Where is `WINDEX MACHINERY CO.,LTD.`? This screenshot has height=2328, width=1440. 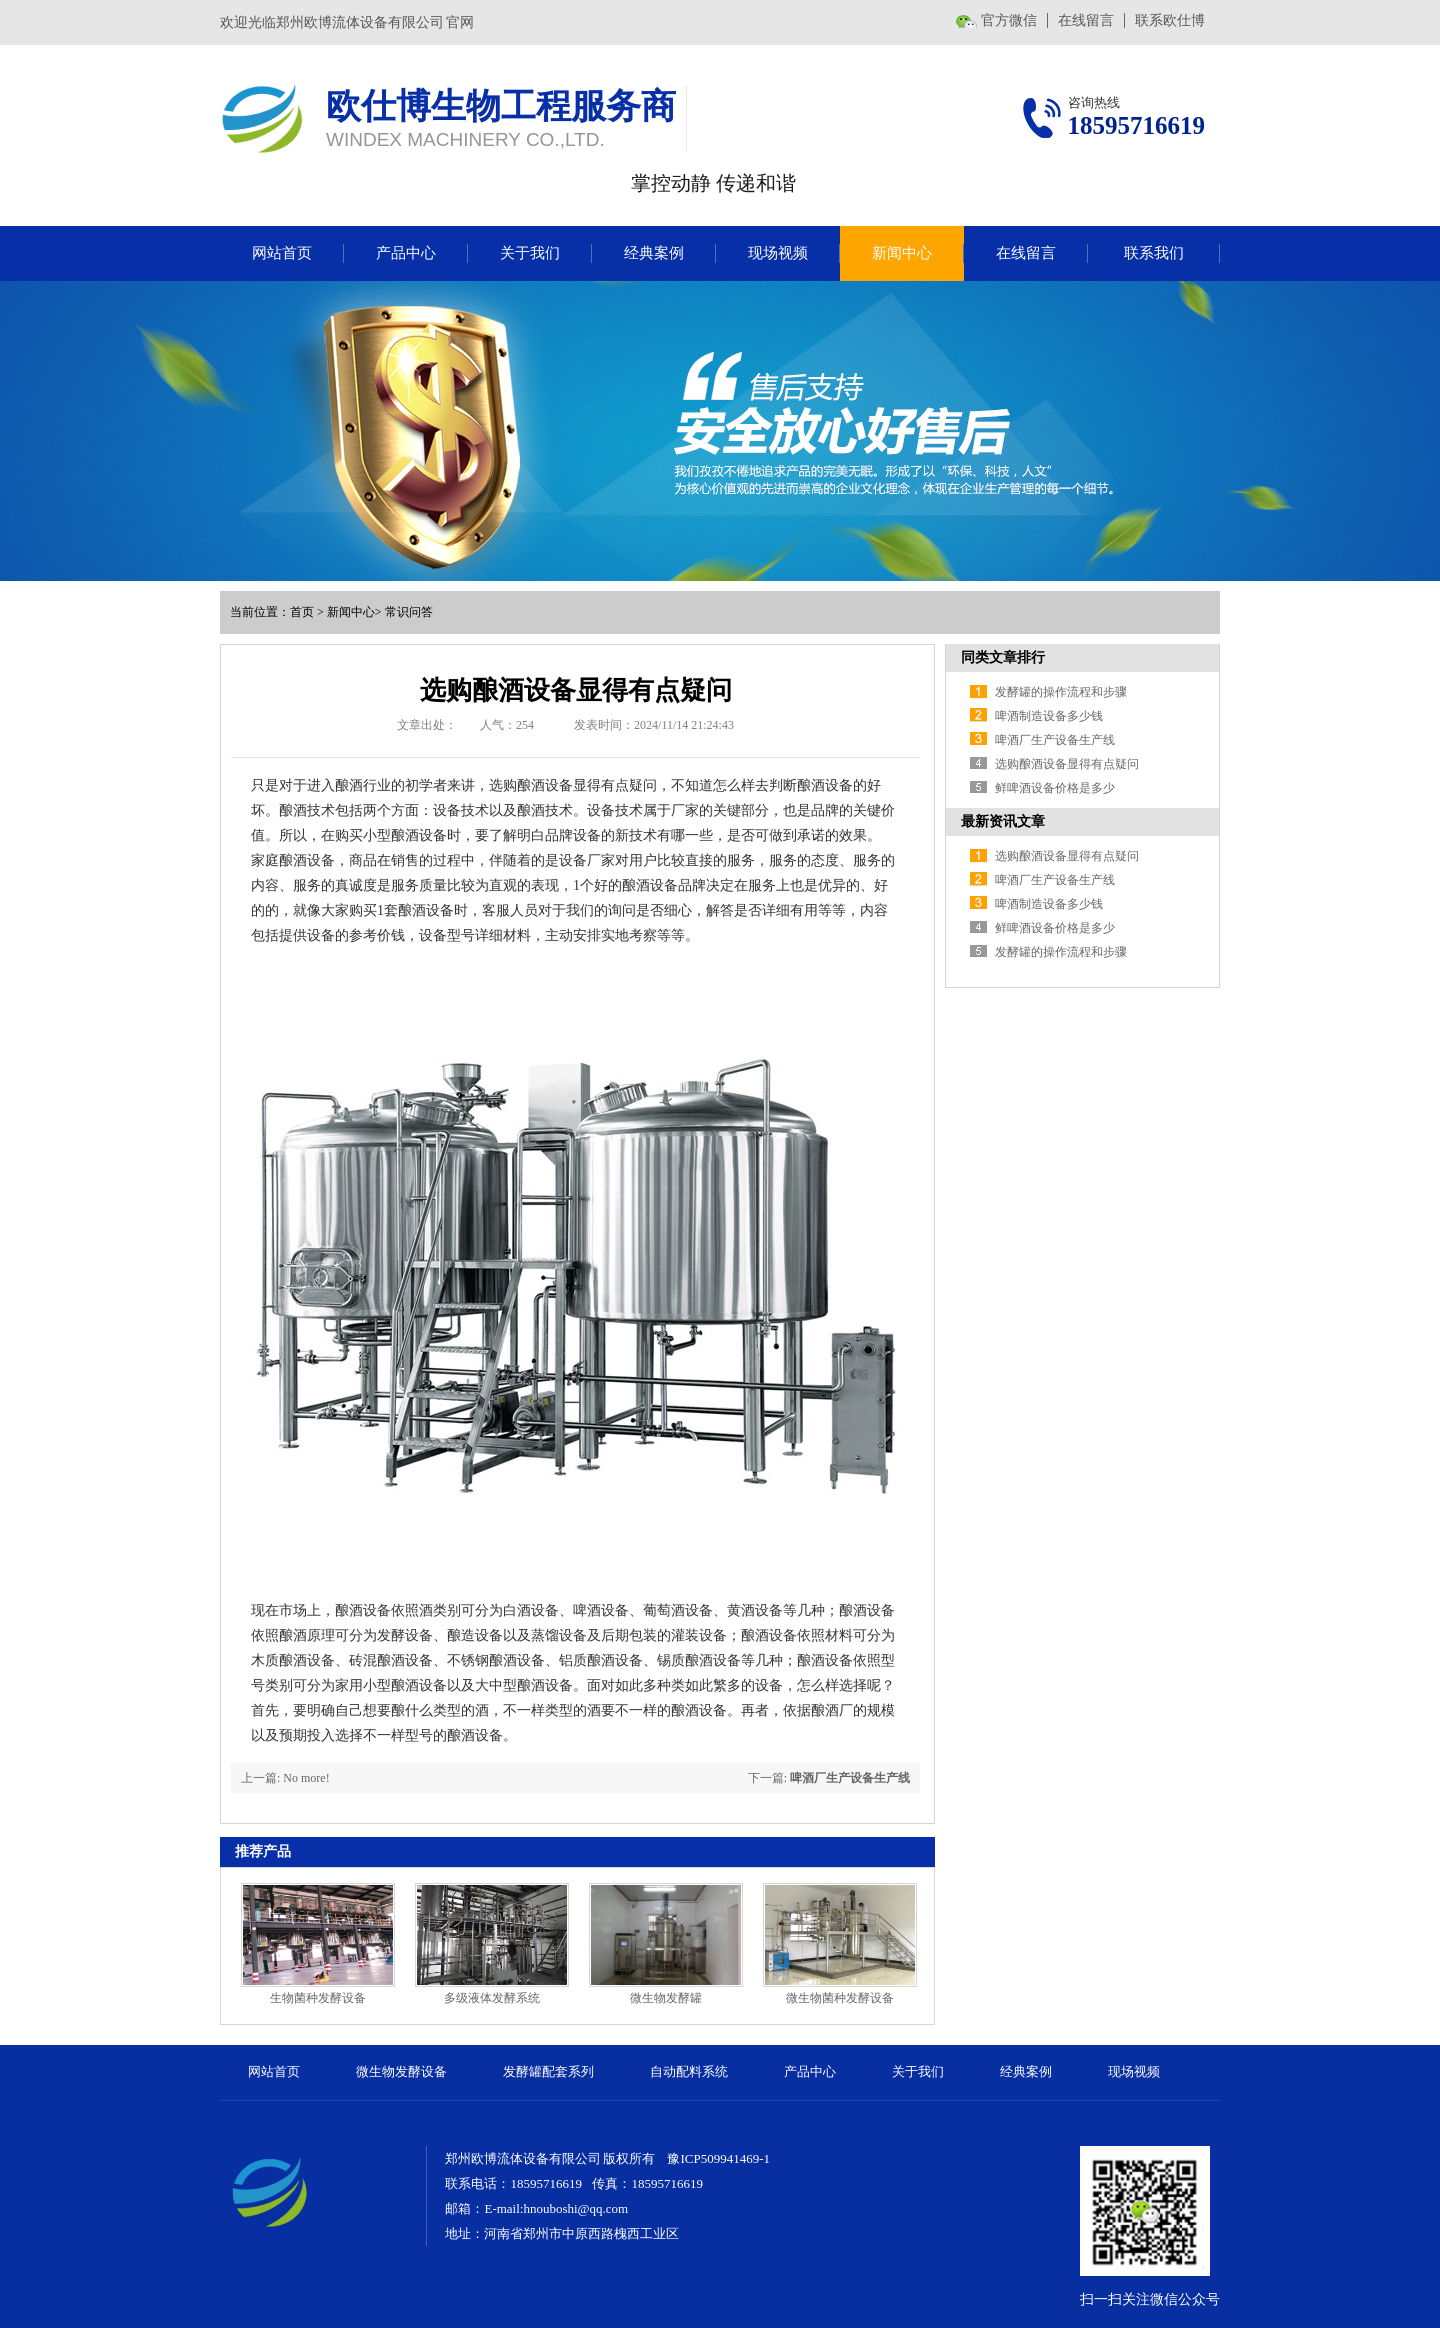
WINDEX MACHINERY CO.,LTD. is located at coordinates (465, 139).